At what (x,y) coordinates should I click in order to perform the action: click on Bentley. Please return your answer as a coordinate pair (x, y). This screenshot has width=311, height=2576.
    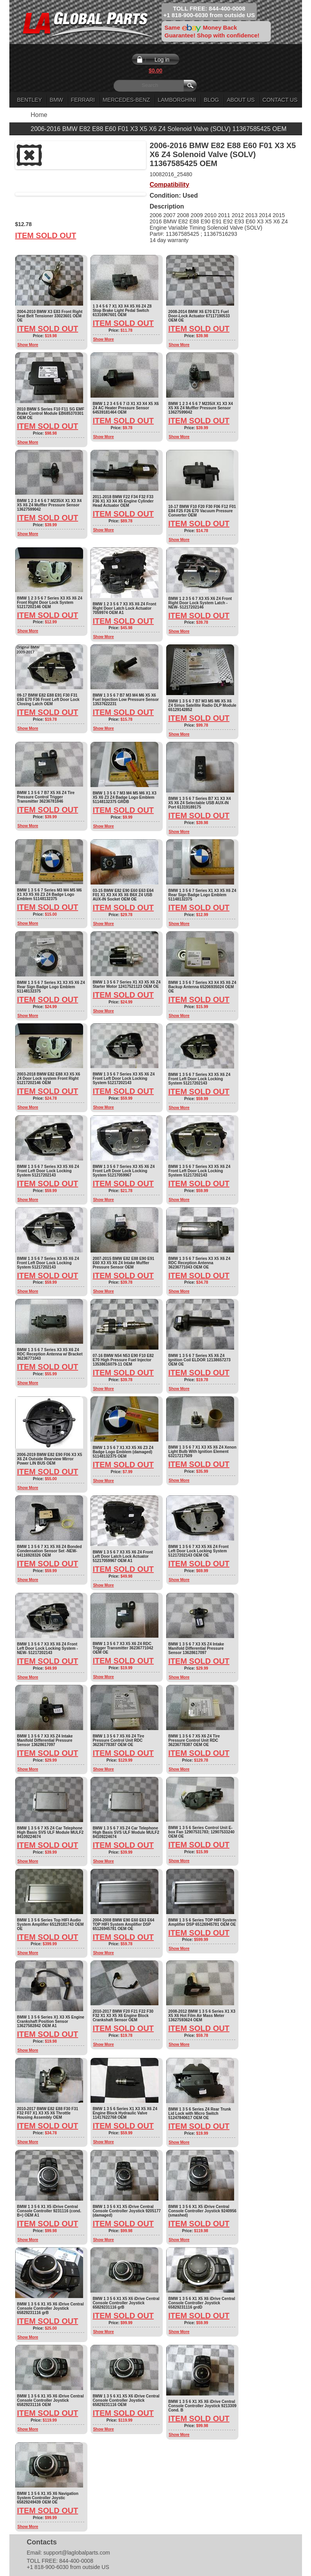
    Looking at the image, I should click on (29, 100).